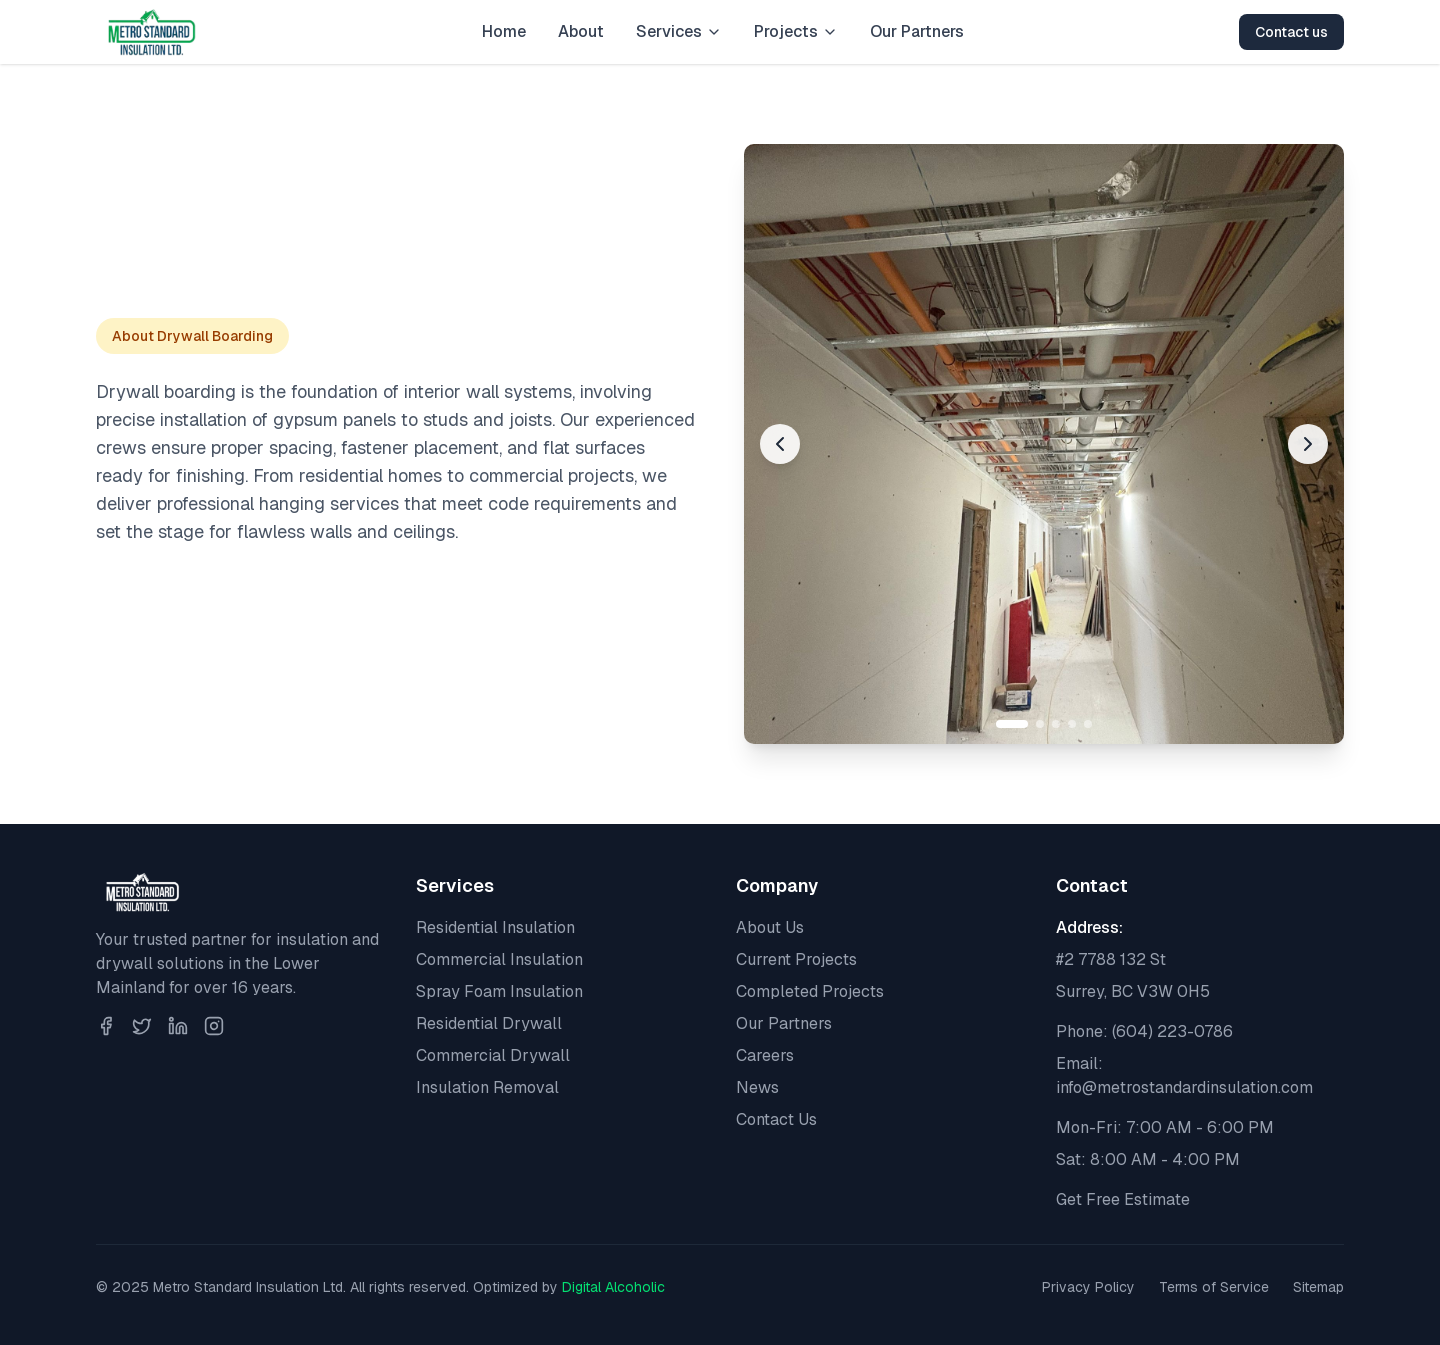 This screenshot has width=1440, height=1345. I want to click on Spray Foam Insulation, so click(499, 991).